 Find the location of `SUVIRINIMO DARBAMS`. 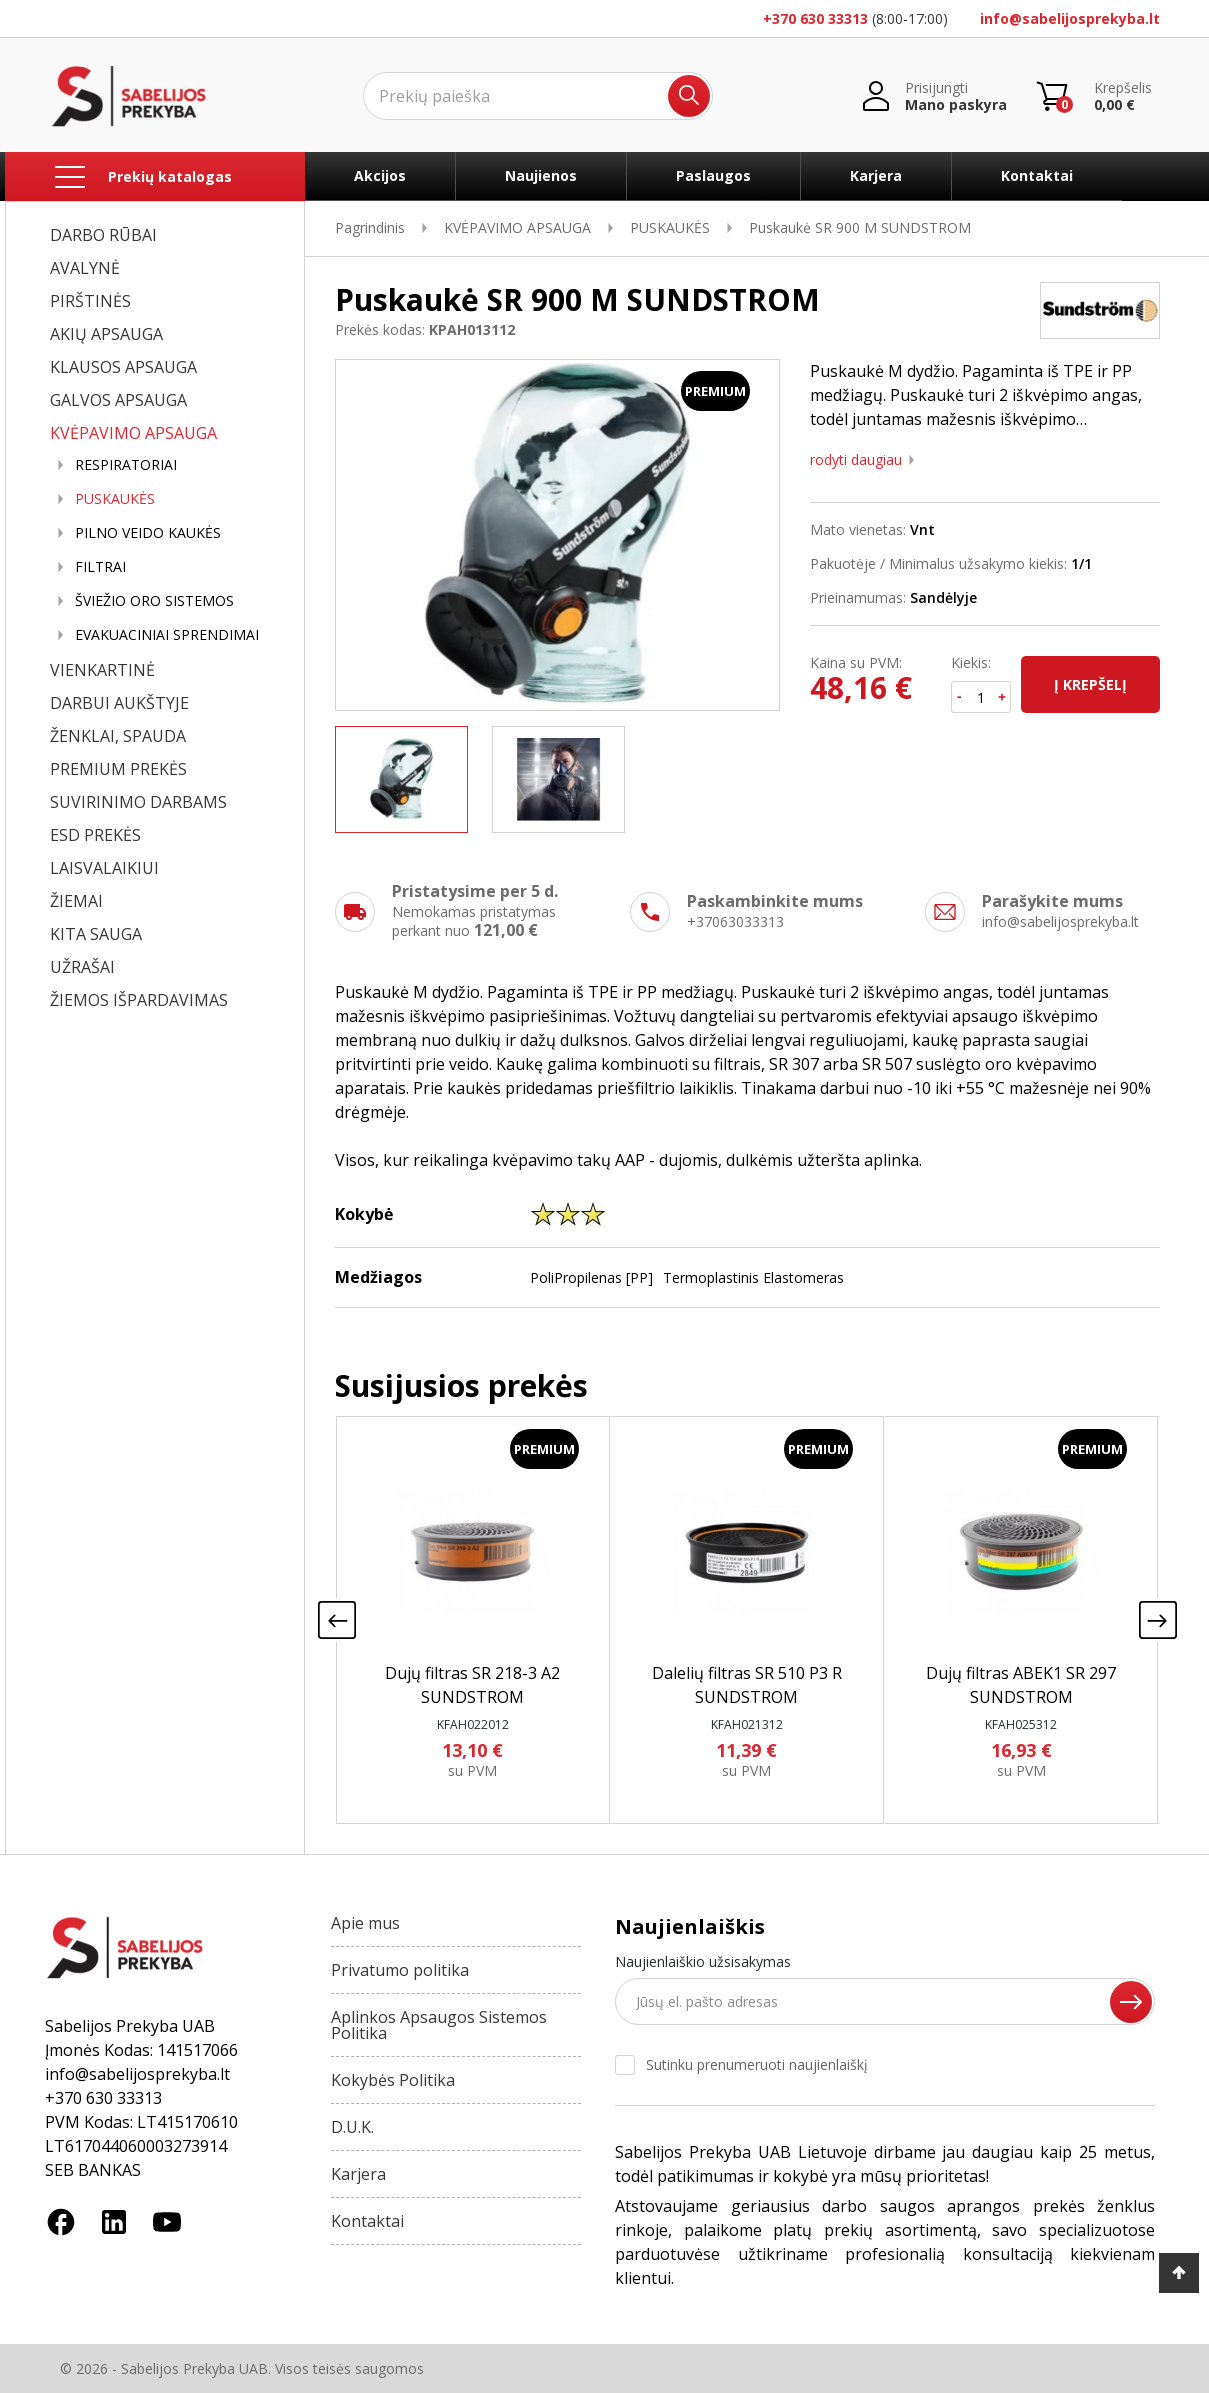

SUVIRINIMO DARBAMS is located at coordinates (138, 802).